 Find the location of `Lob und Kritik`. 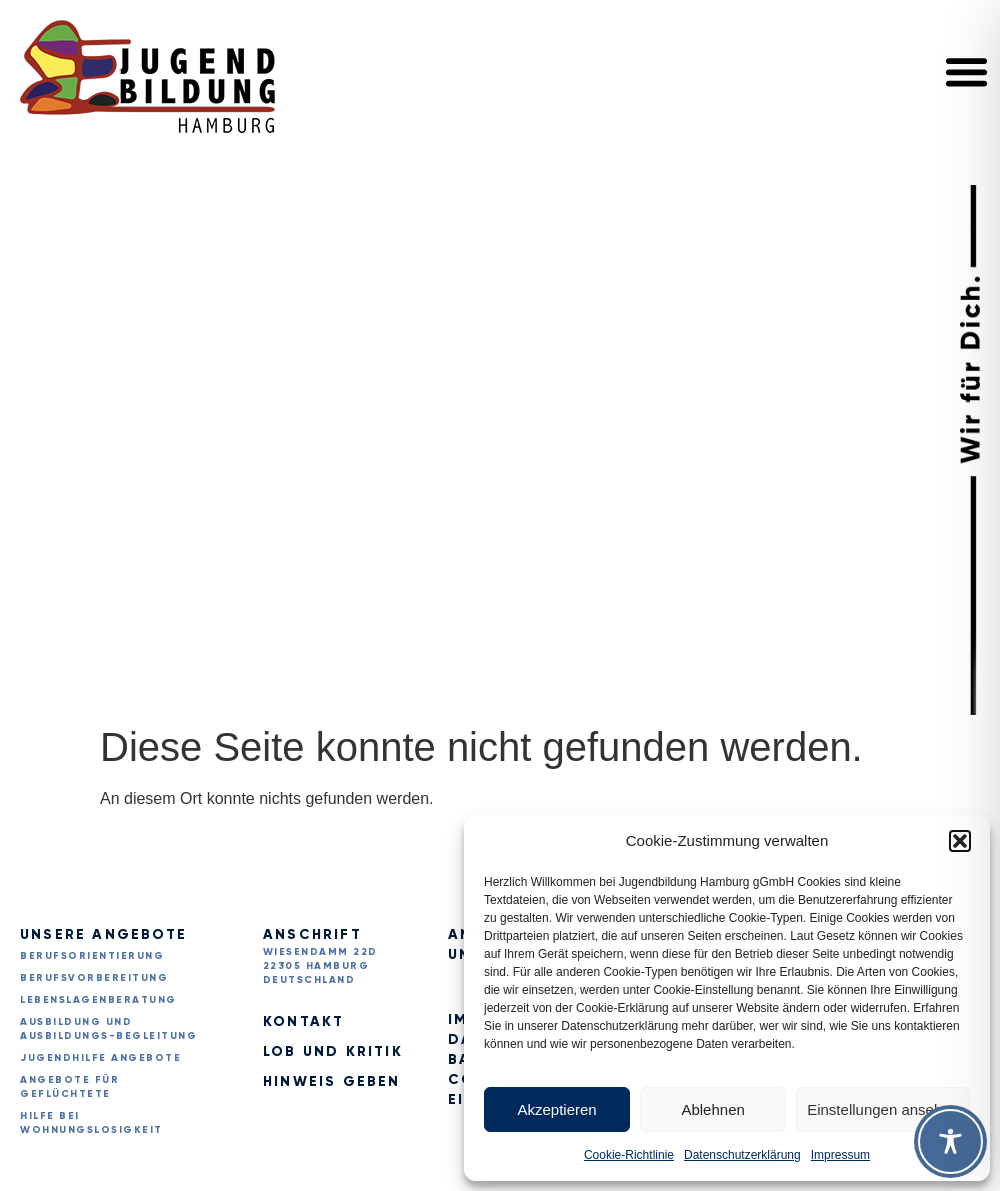

Lob und Kritik is located at coordinates (333, 1051).